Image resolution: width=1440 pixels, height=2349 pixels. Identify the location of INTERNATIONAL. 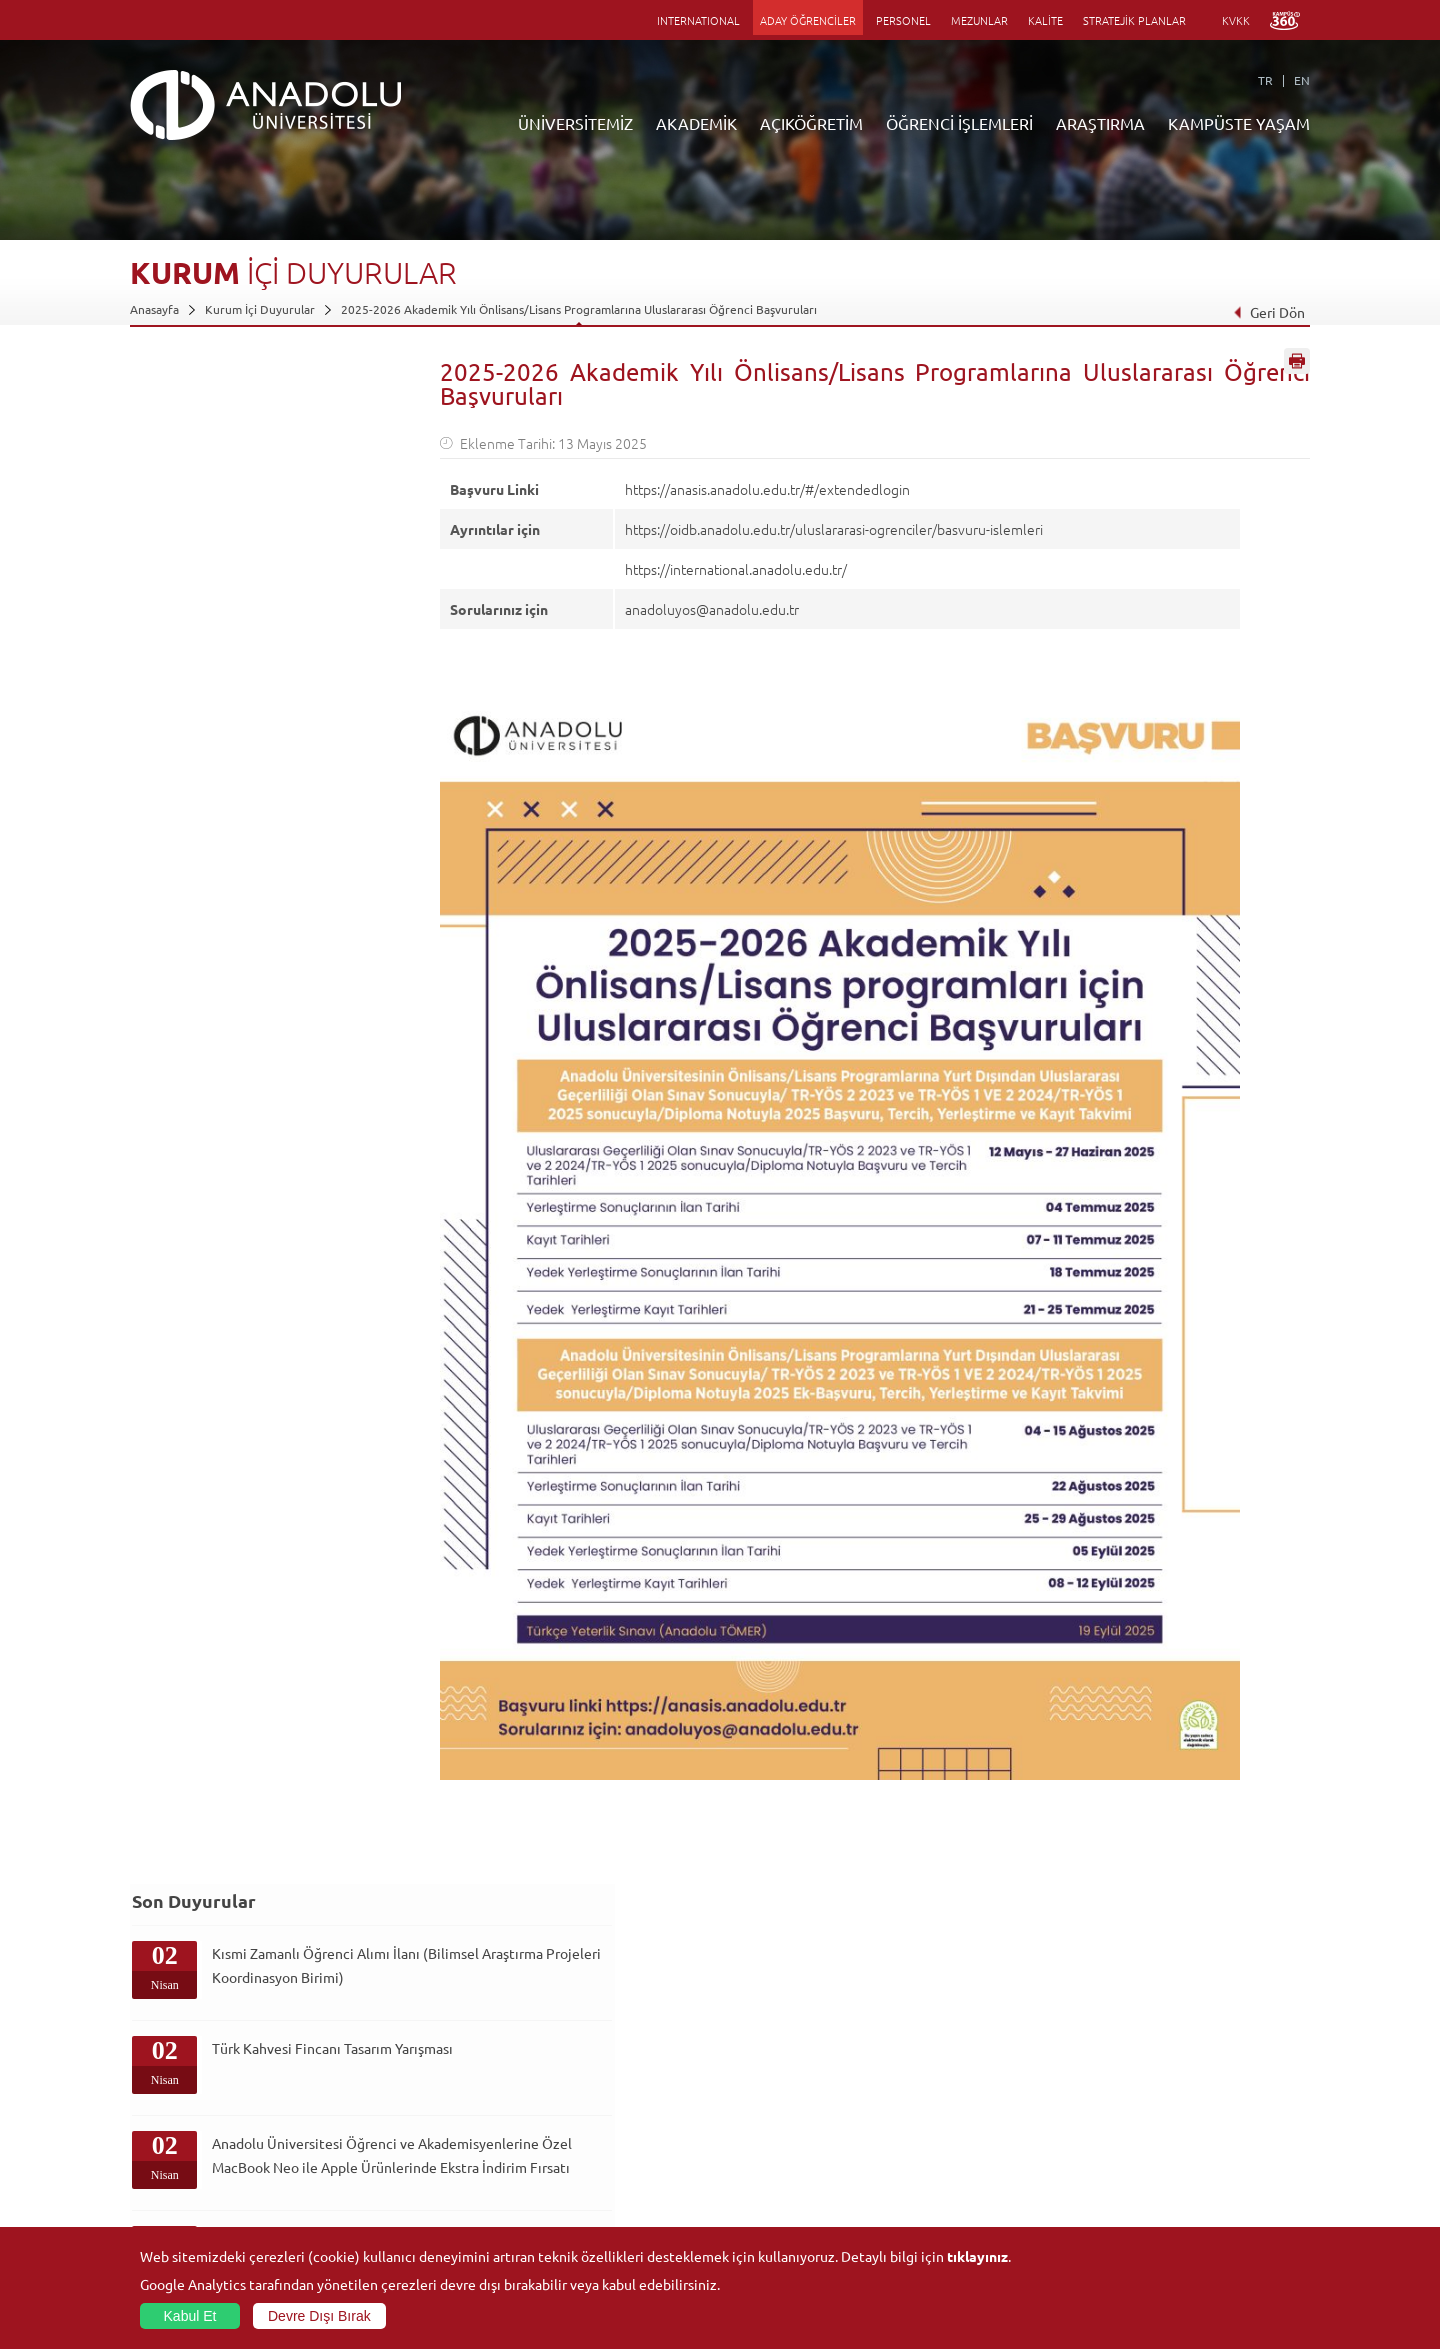
(698, 20).